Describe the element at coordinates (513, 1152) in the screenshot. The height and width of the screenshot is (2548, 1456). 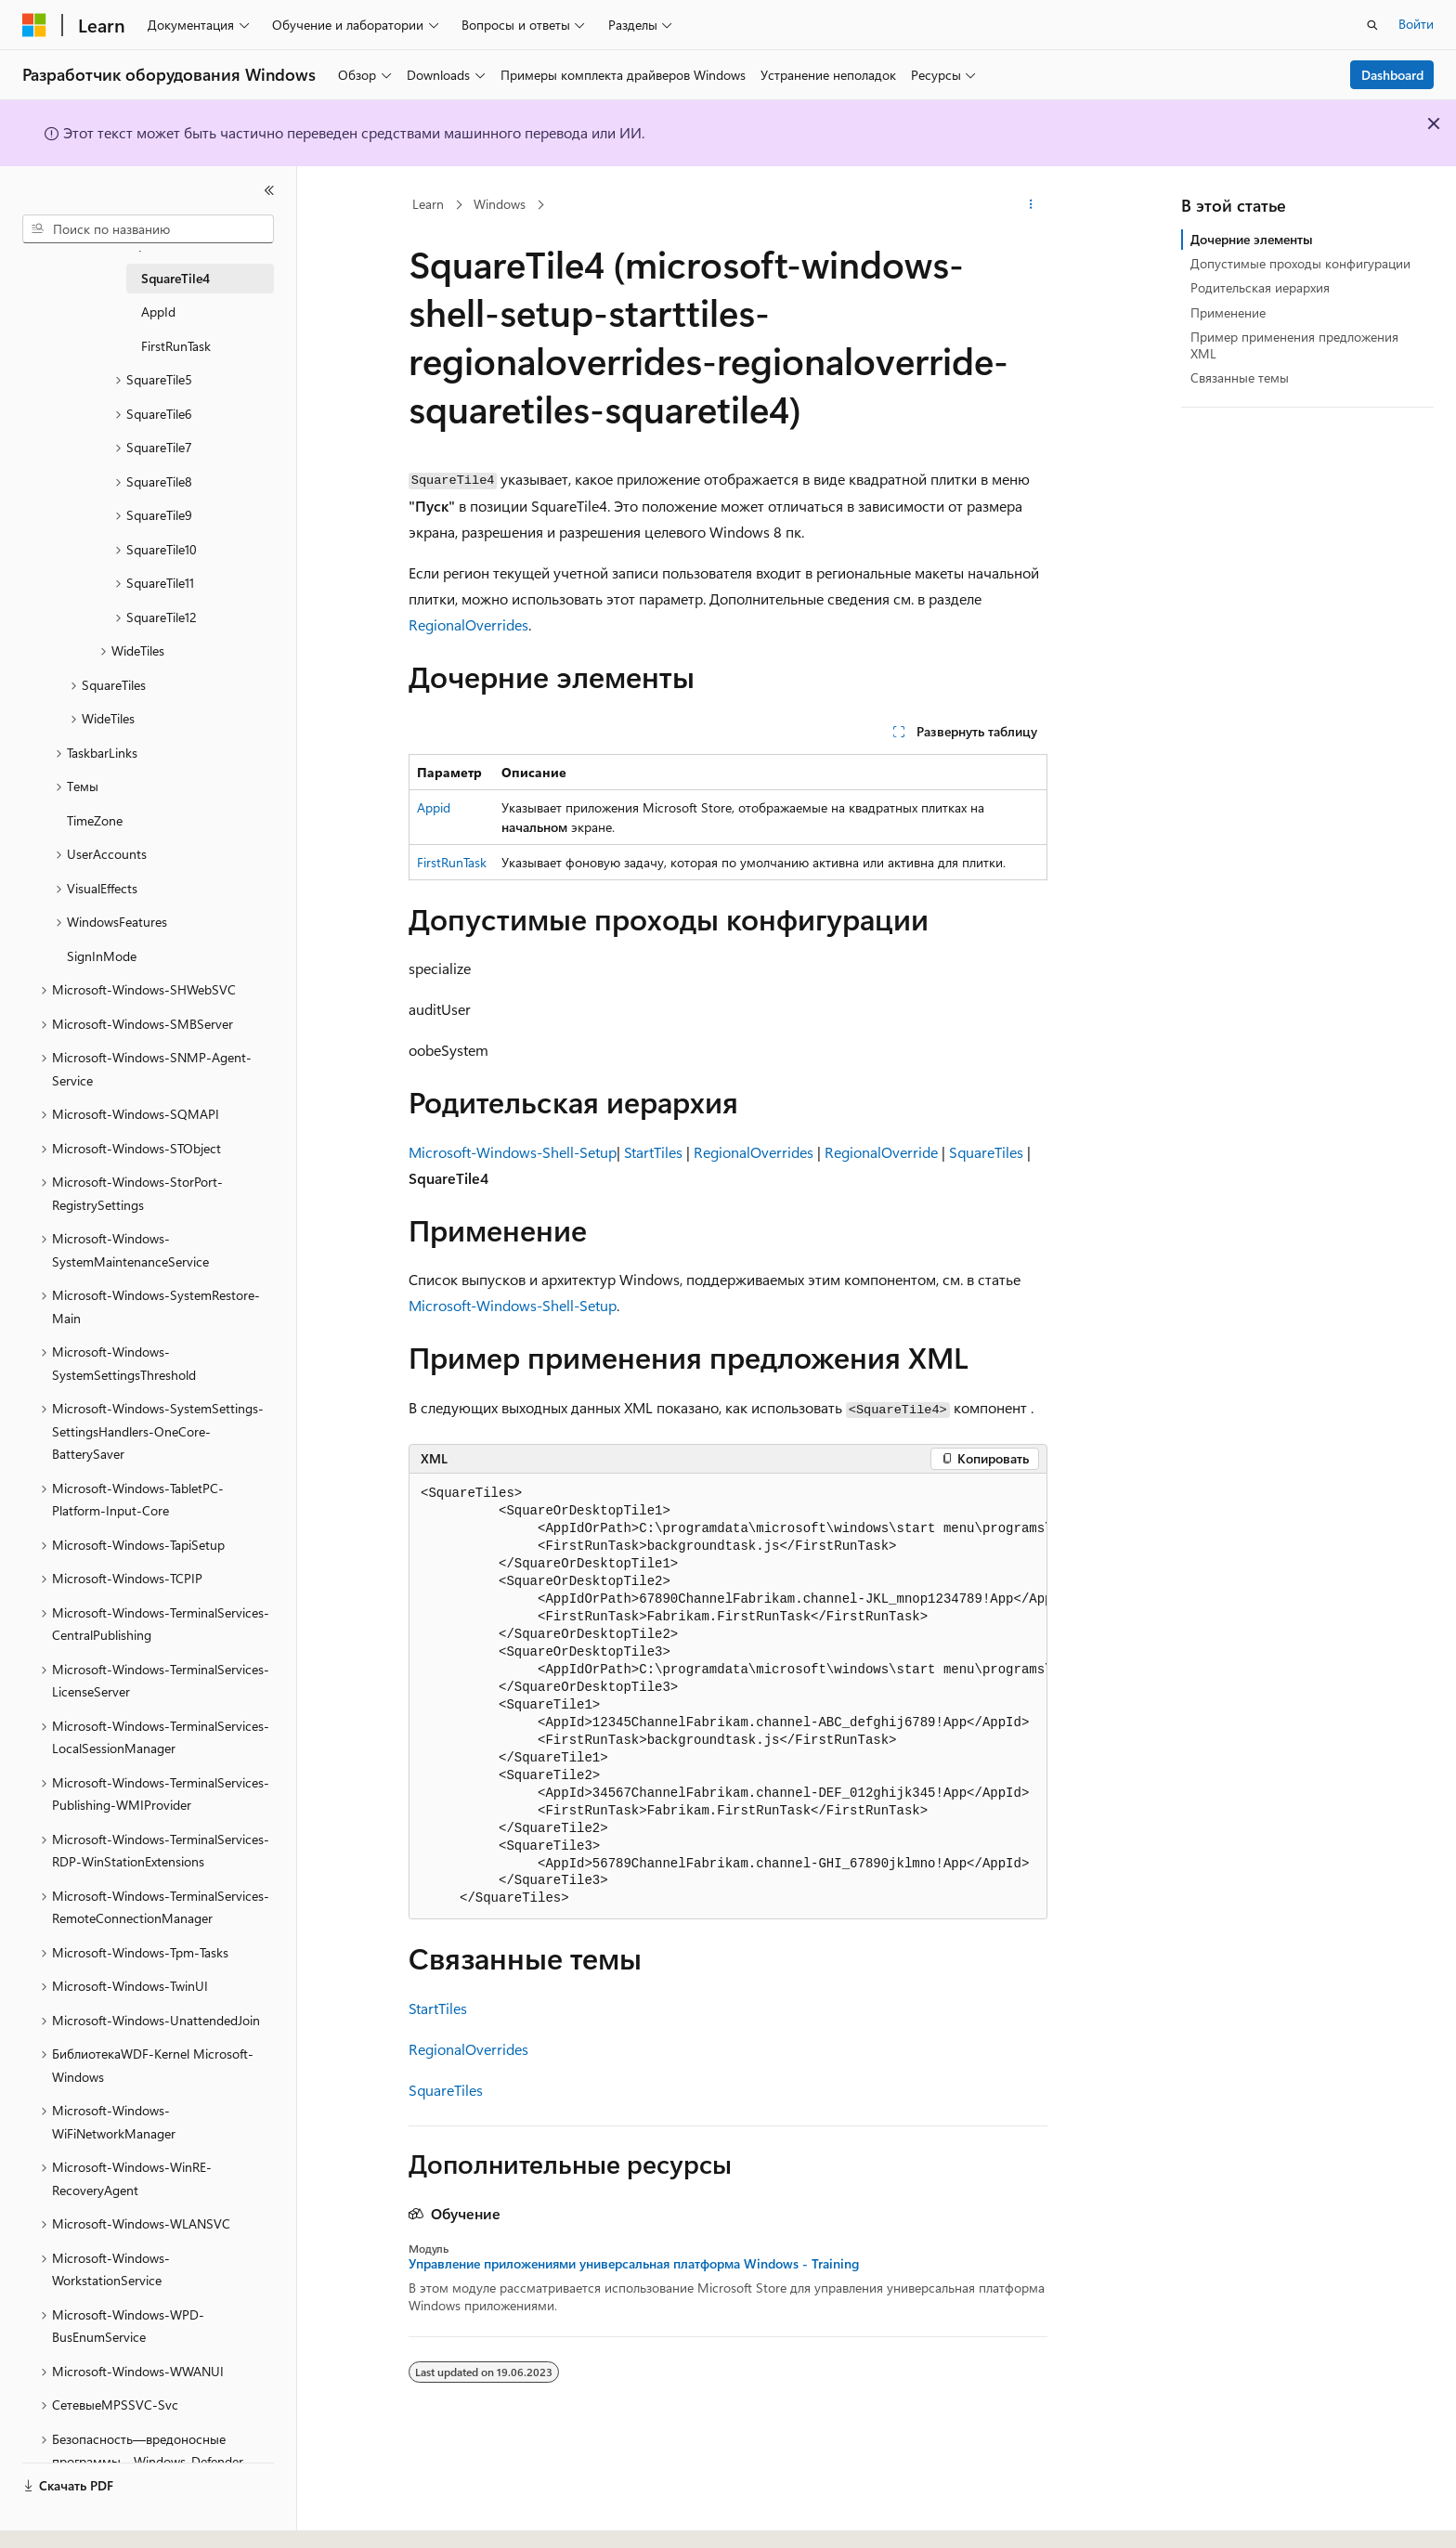
I see `Microsoft-Windows-Shell-Setup` at that location.